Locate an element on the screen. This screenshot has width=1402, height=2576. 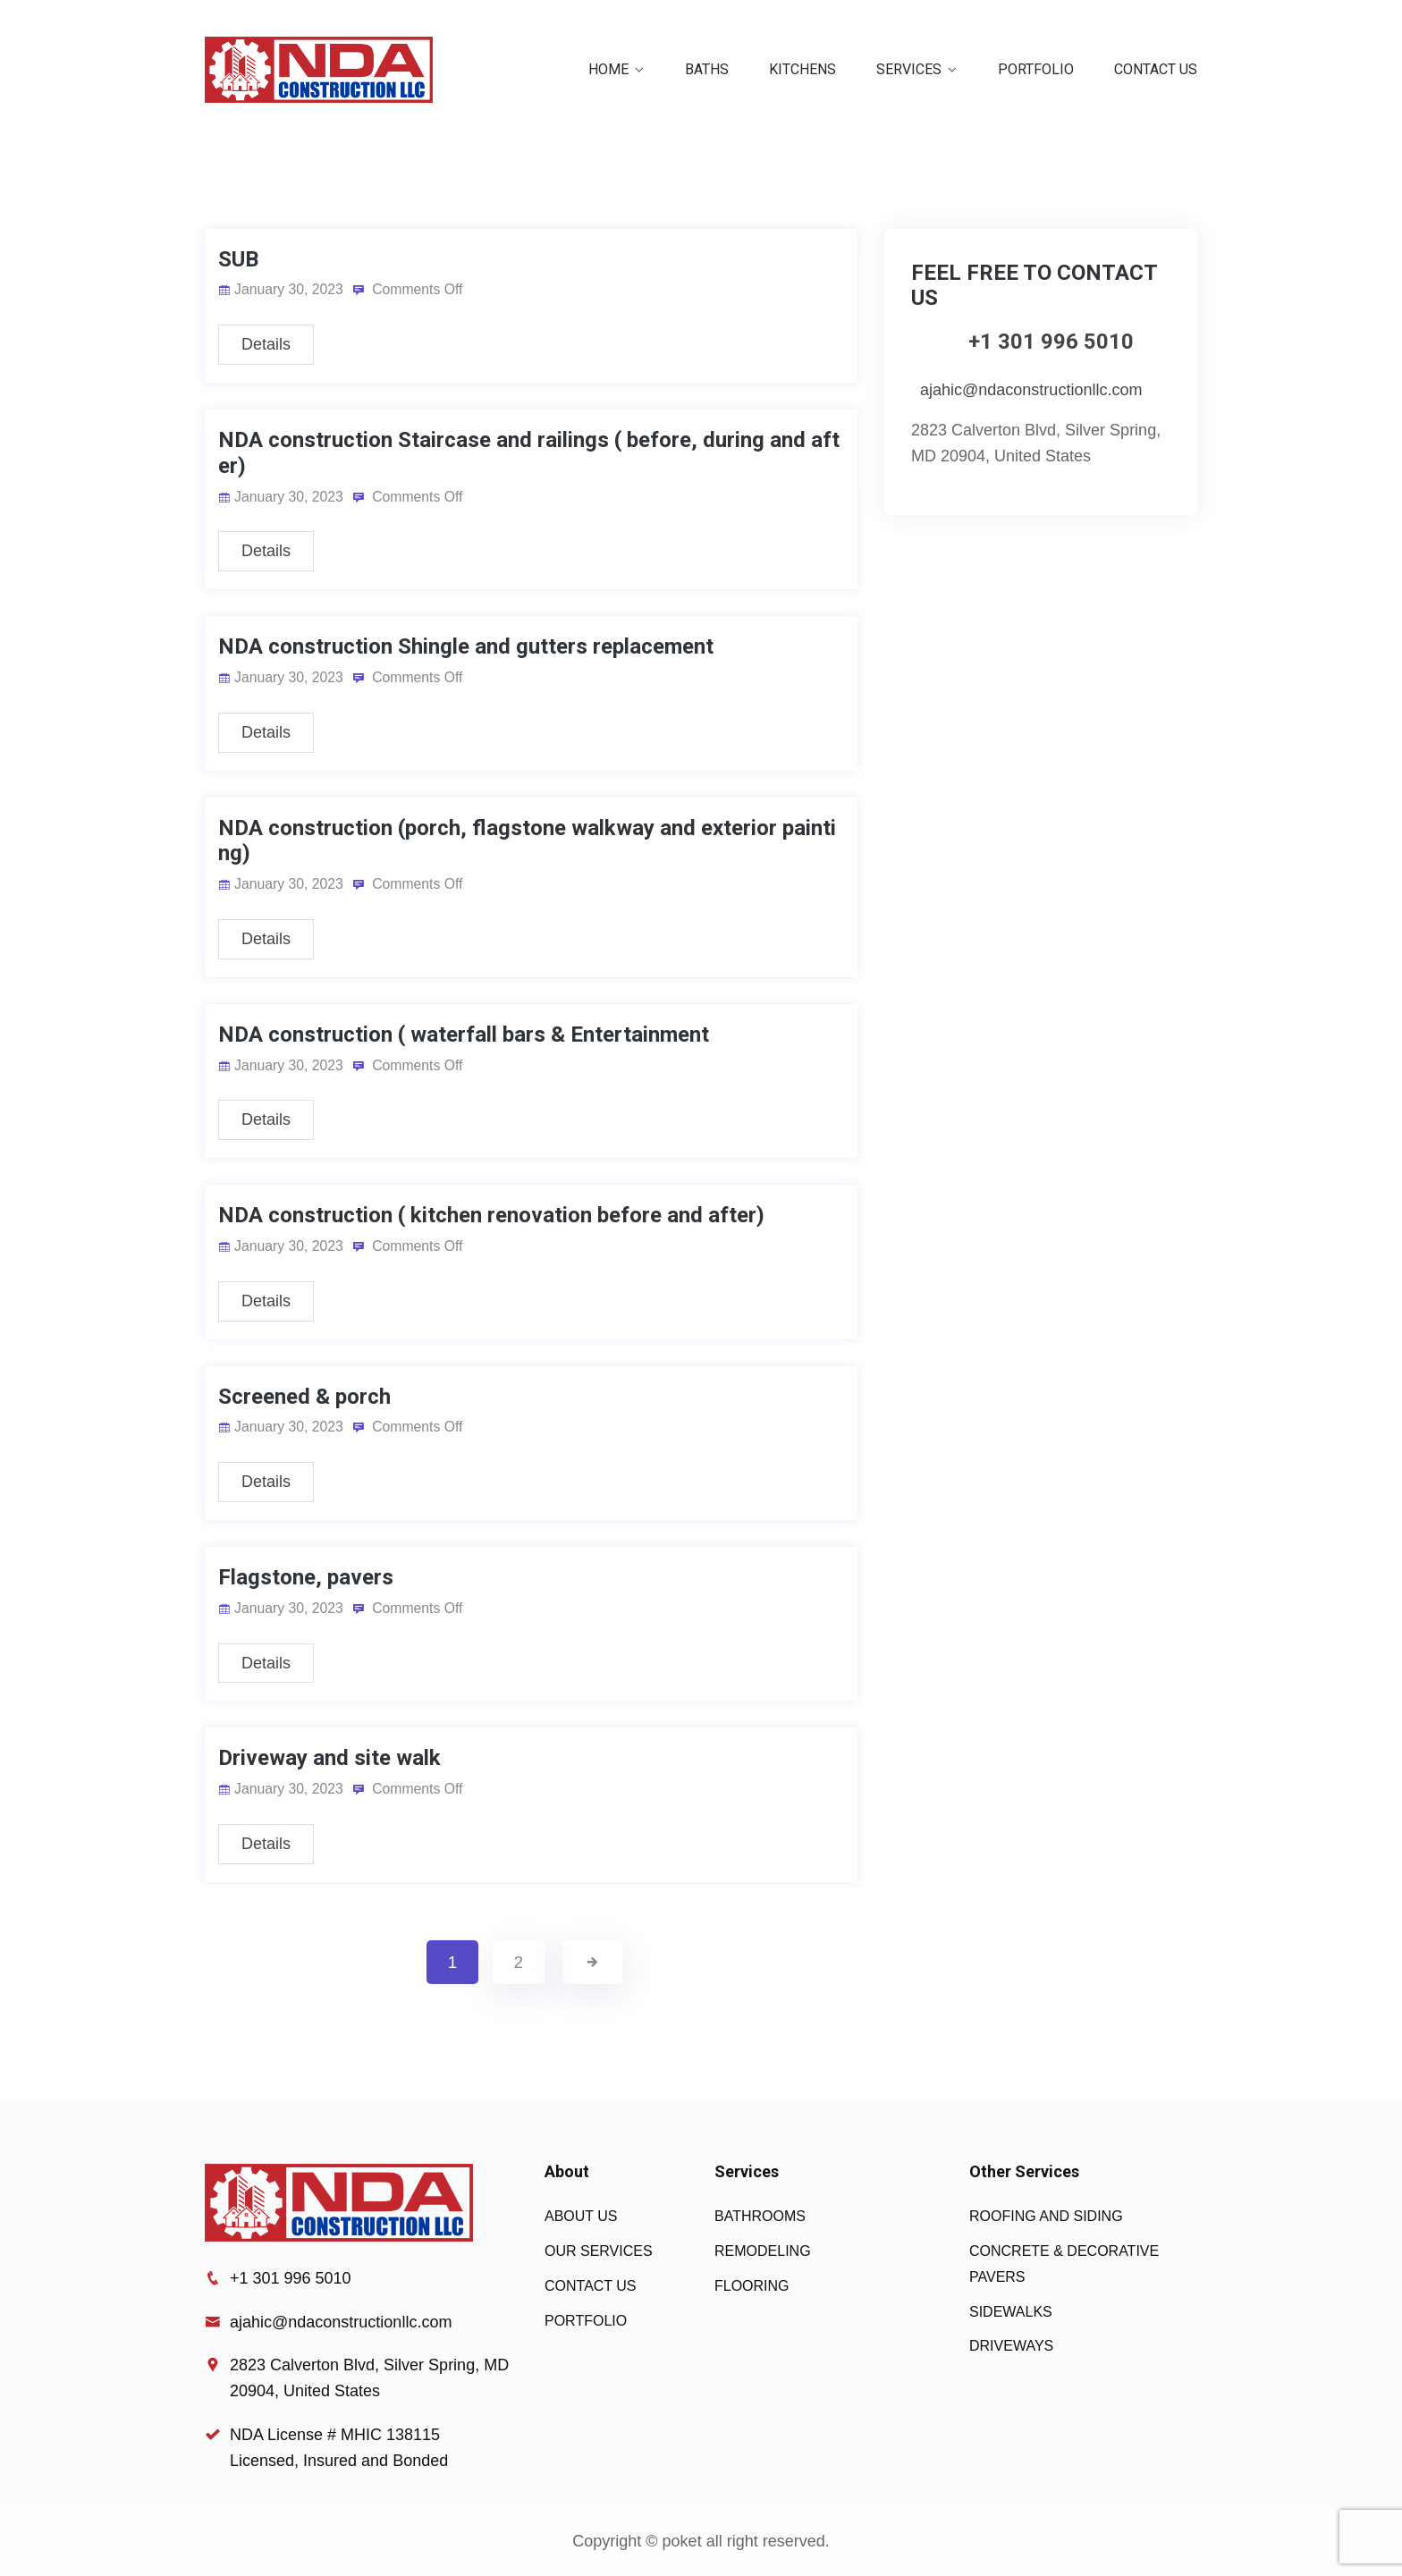
FLOORING is located at coordinates (752, 2285).